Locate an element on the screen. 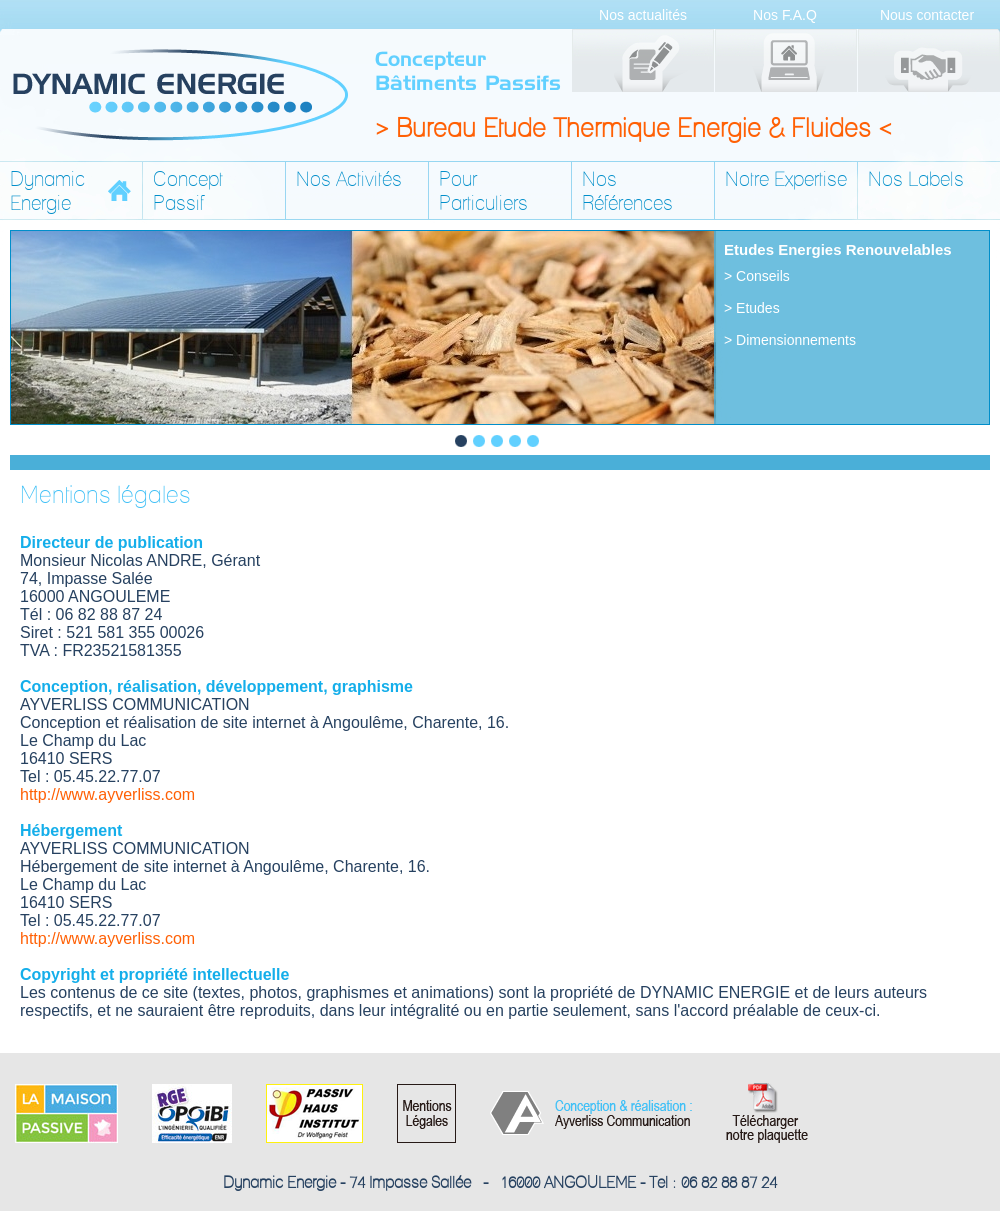 This screenshot has width=1000, height=1211. http://www.ayverliss.com is located at coordinates (107, 794).